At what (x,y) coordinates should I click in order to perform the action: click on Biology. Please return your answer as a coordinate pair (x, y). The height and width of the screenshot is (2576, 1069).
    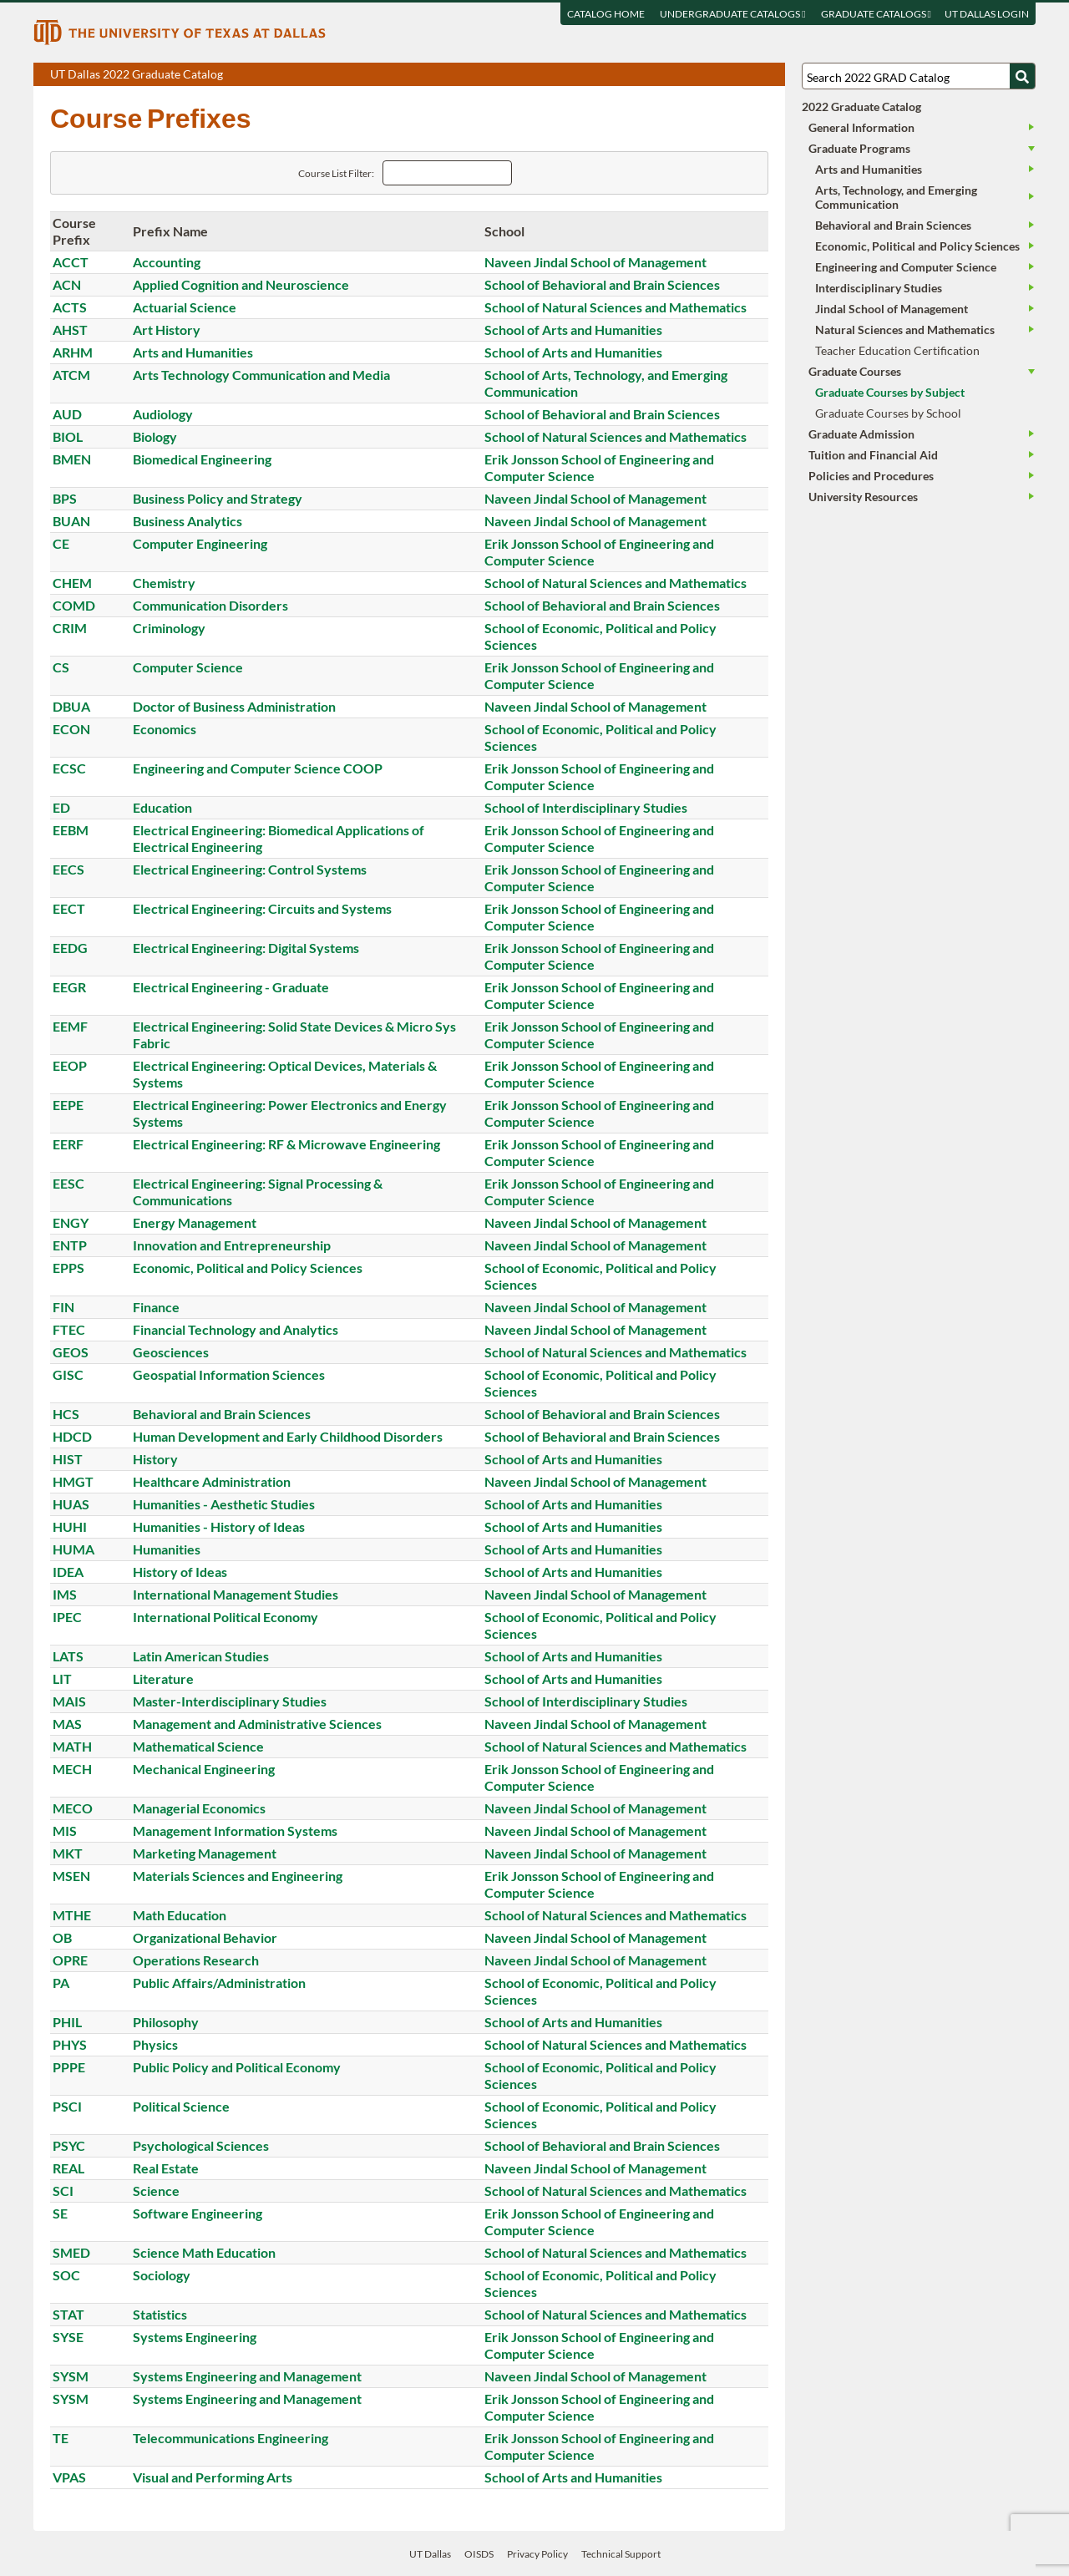
    Looking at the image, I should click on (155, 436).